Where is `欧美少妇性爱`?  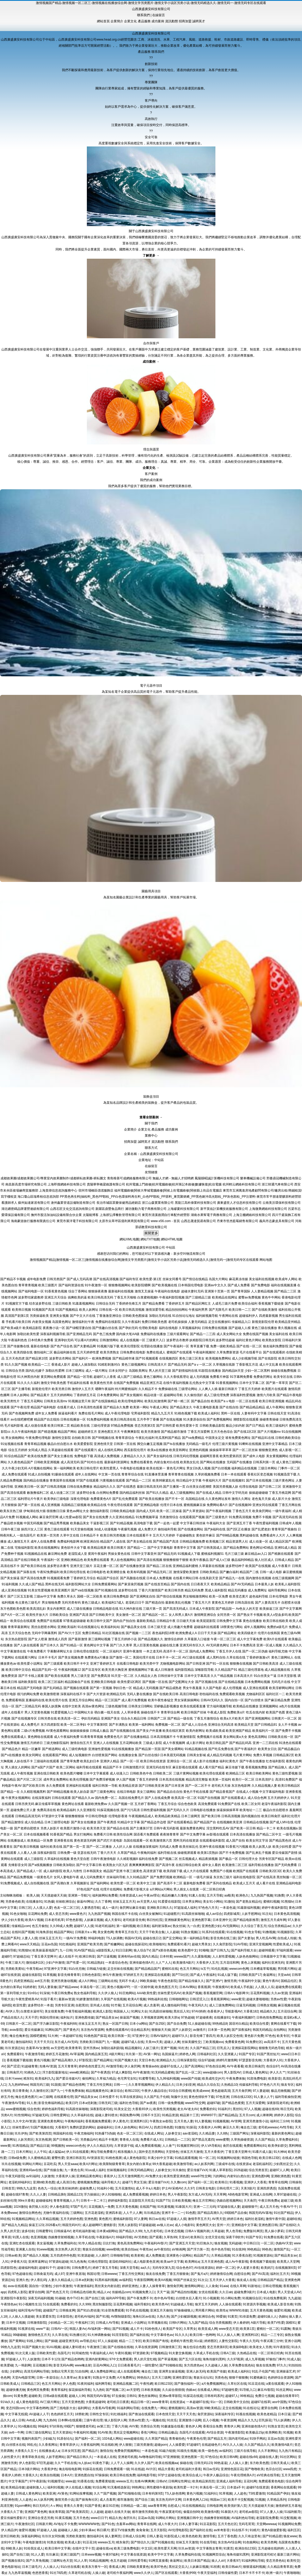 欧美少妇性爱 is located at coordinates (282, 1846).